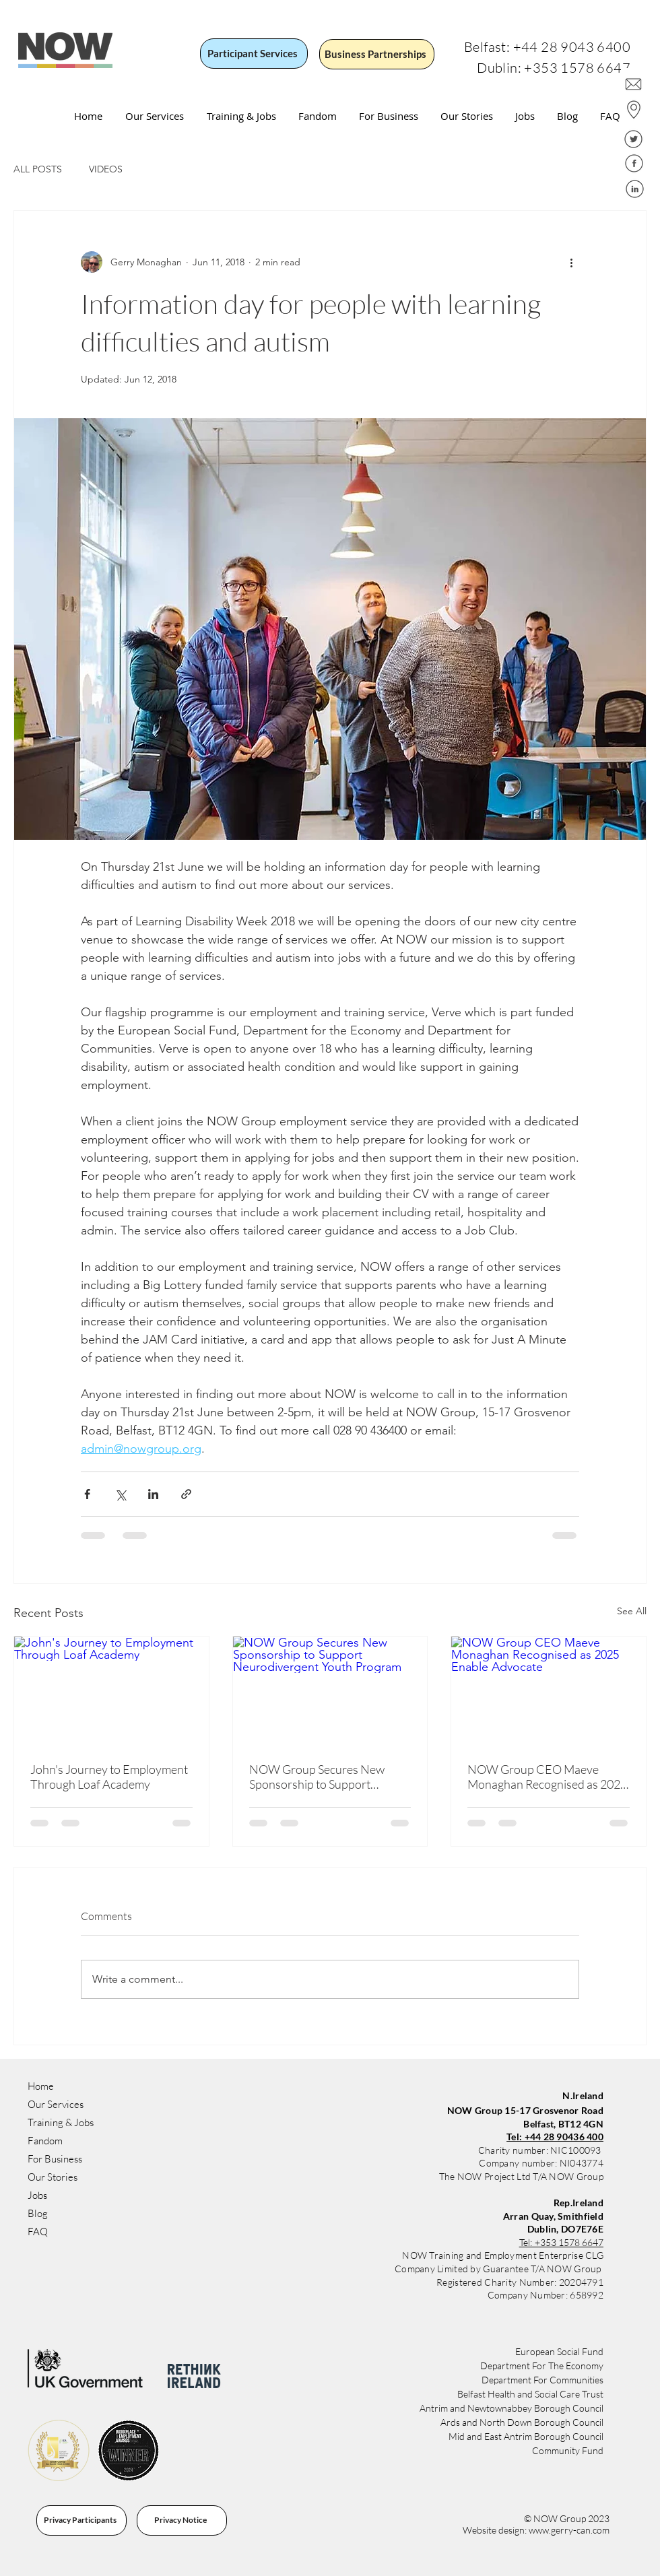 The image size is (660, 2576). Describe the element at coordinates (81, 2520) in the screenshot. I see `[Privacy Participants]` at that location.